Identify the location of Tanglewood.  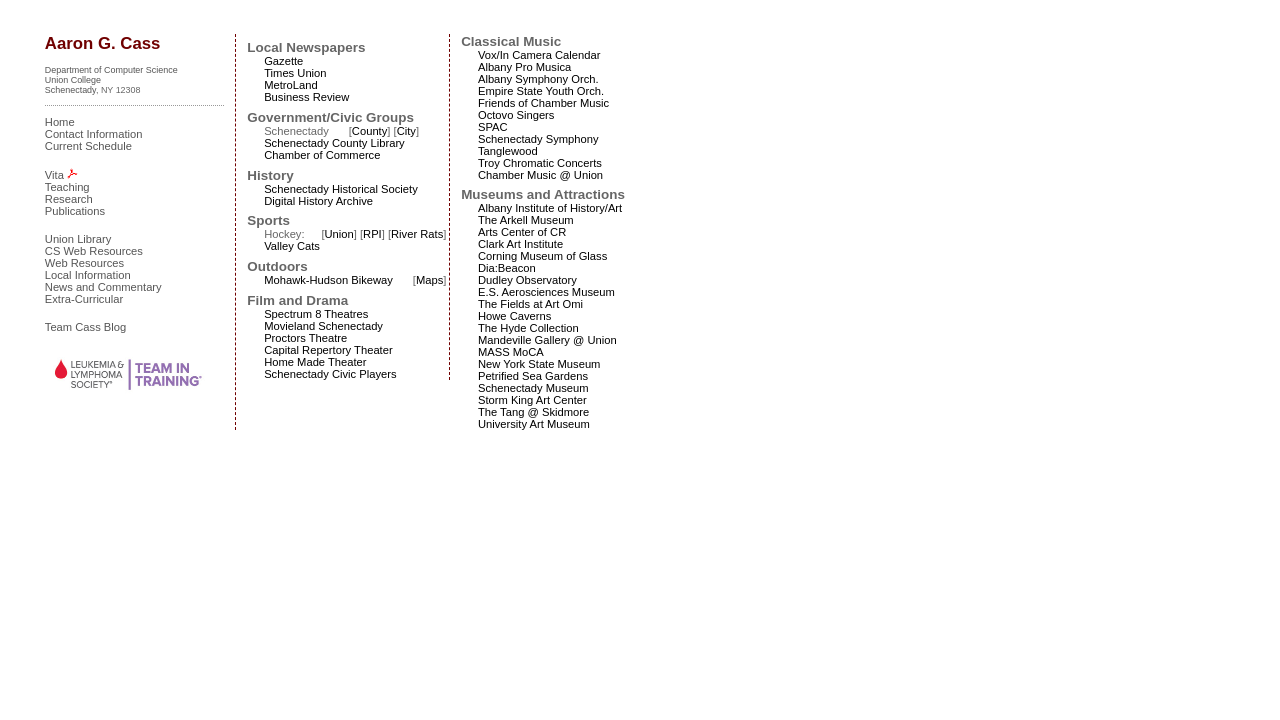
(508, 151).